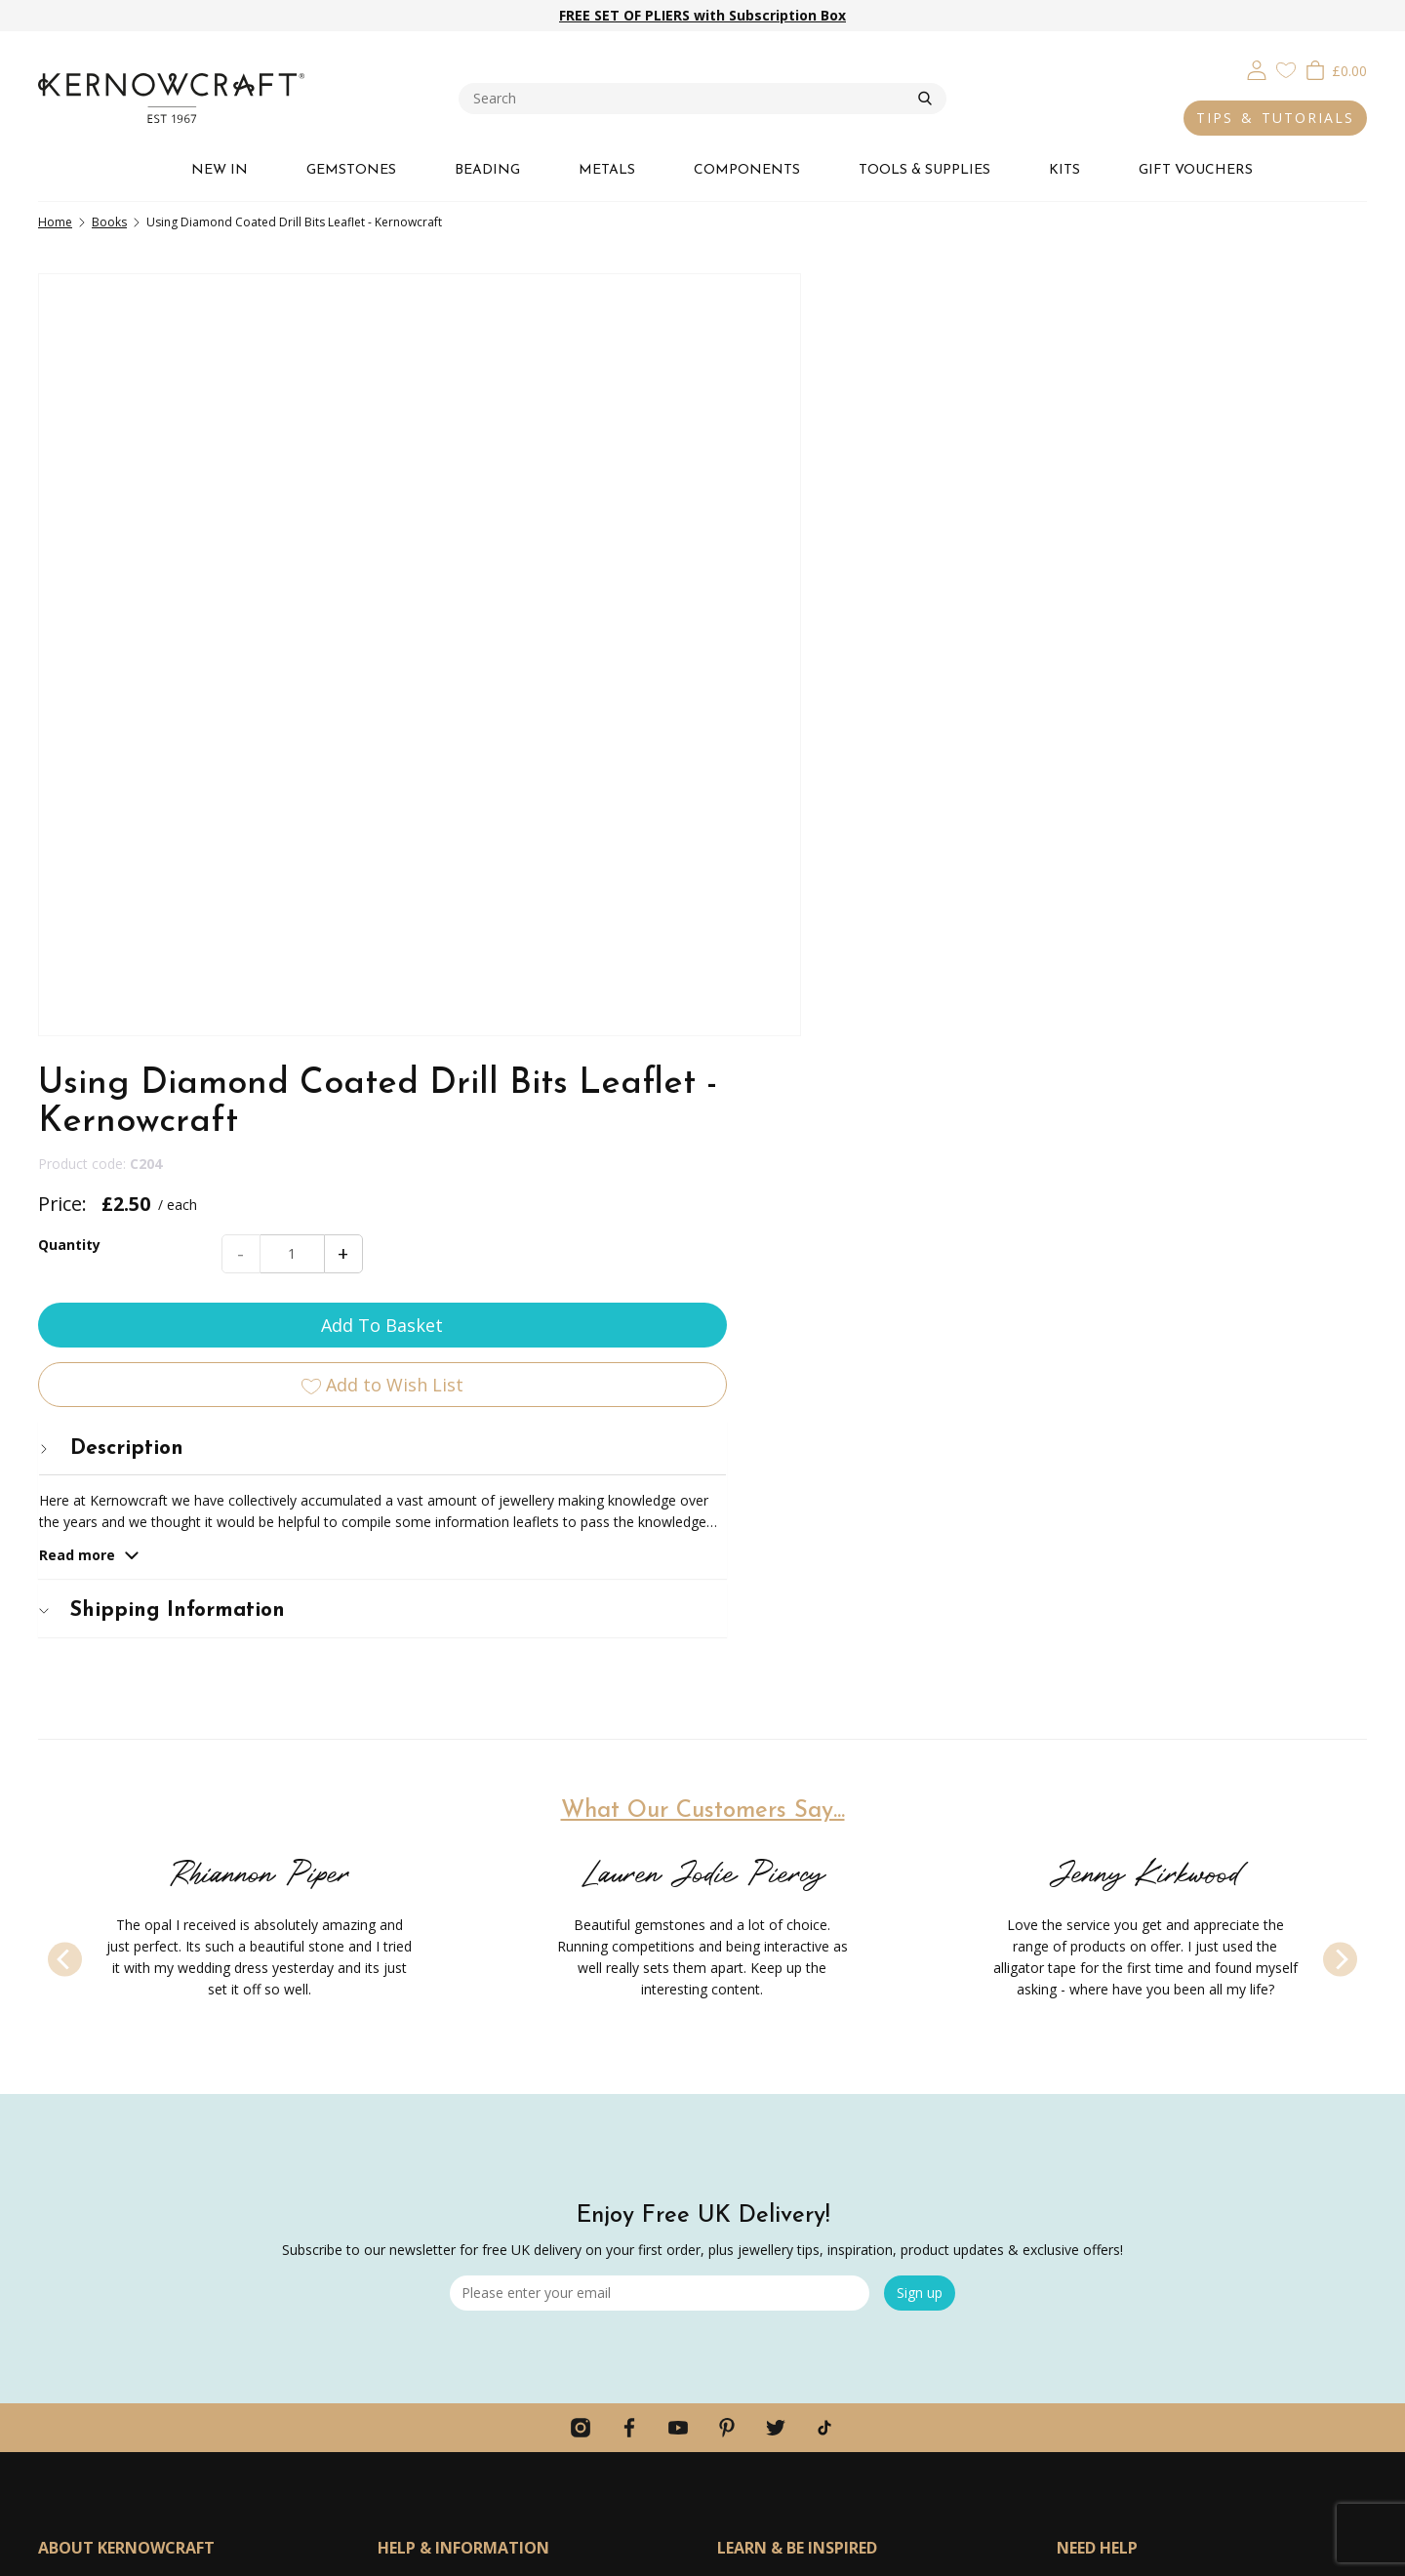  I want to click on Add to Wish List, so click(1099, 592).